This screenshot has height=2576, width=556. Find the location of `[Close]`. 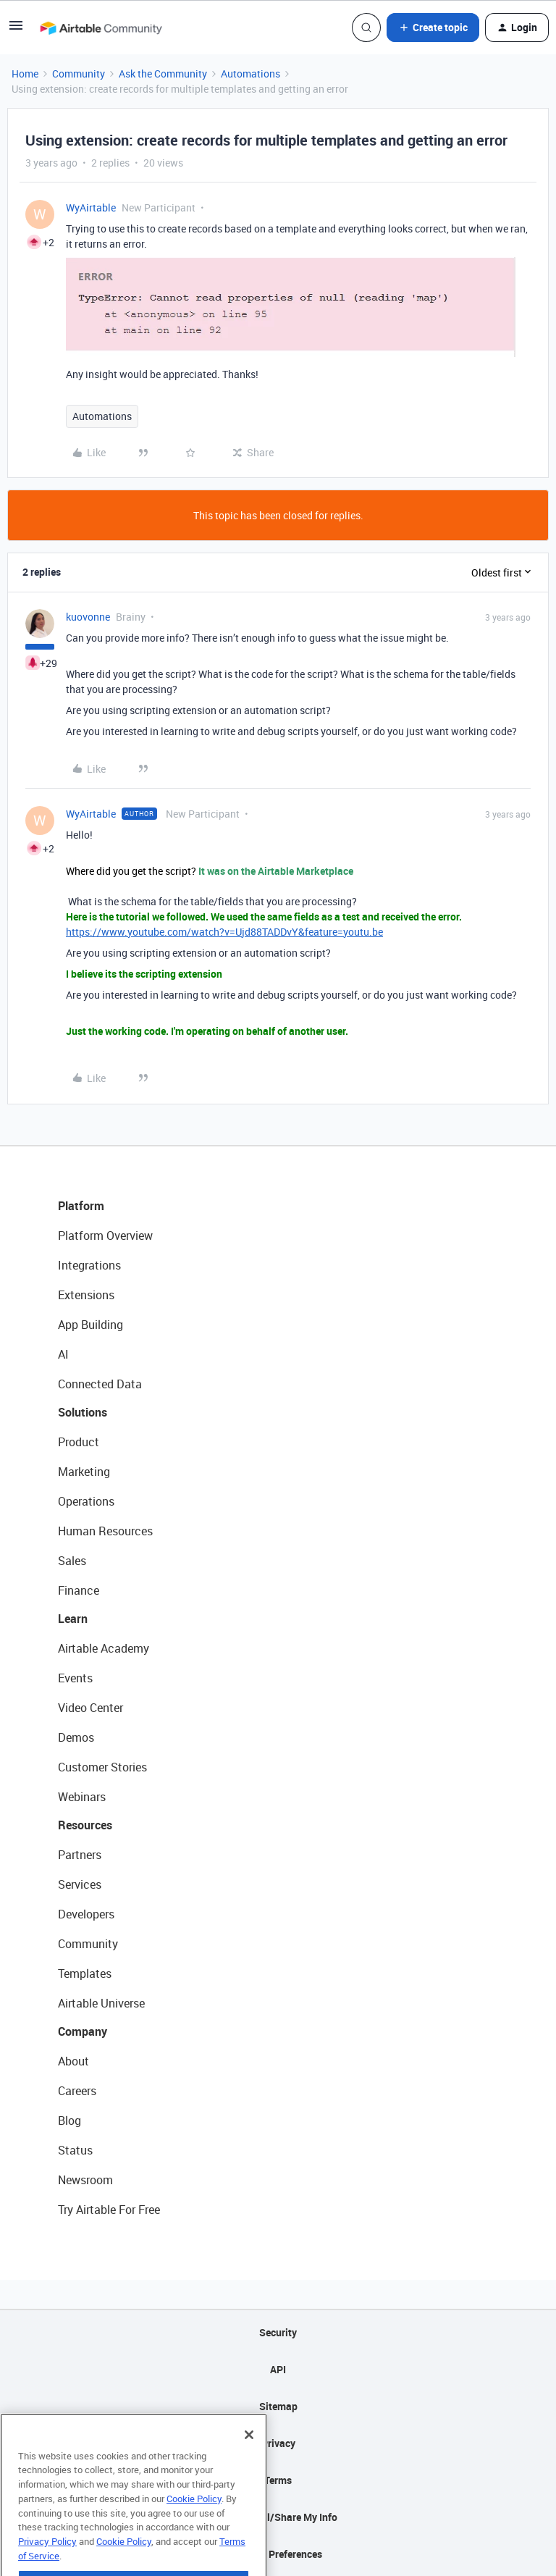

[Close] is located at coordinates (249, 2467).